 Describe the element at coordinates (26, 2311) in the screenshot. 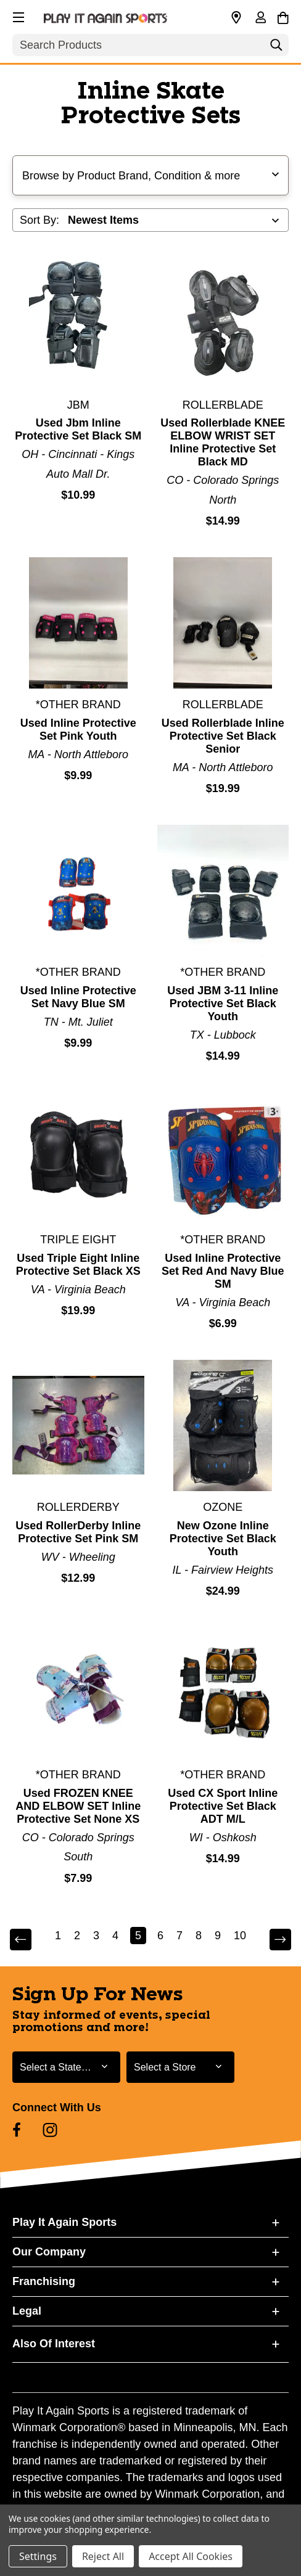

I see `Legal` at that location.